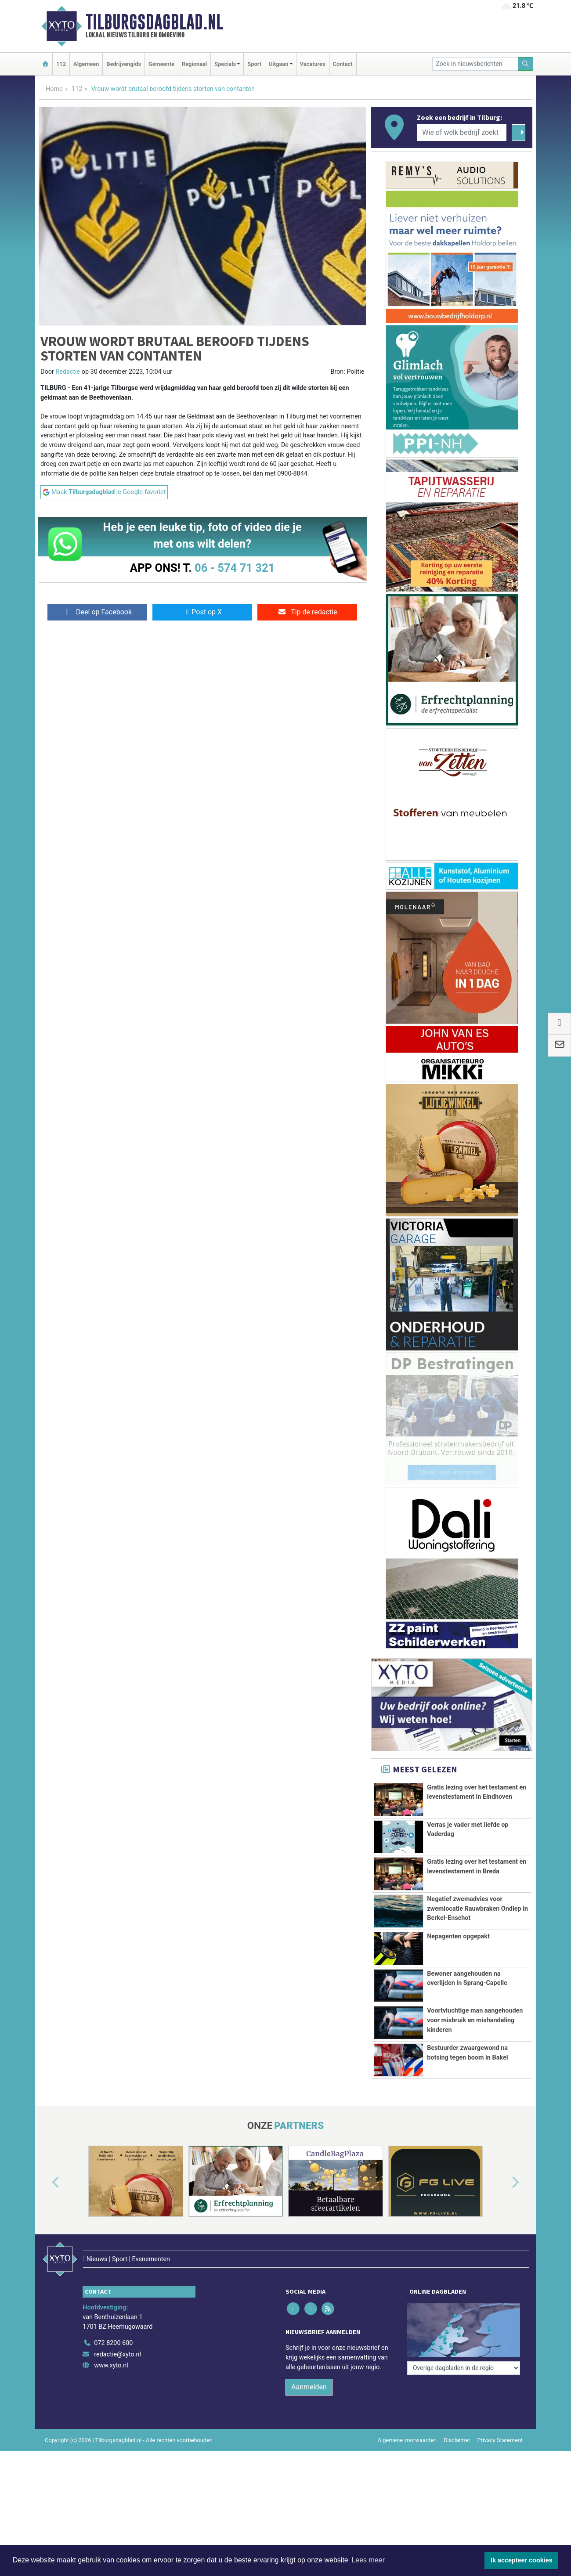 This screenshot has width=571, height=2576. I want to click on Algemene voorwaarden, so click(407, 2471).